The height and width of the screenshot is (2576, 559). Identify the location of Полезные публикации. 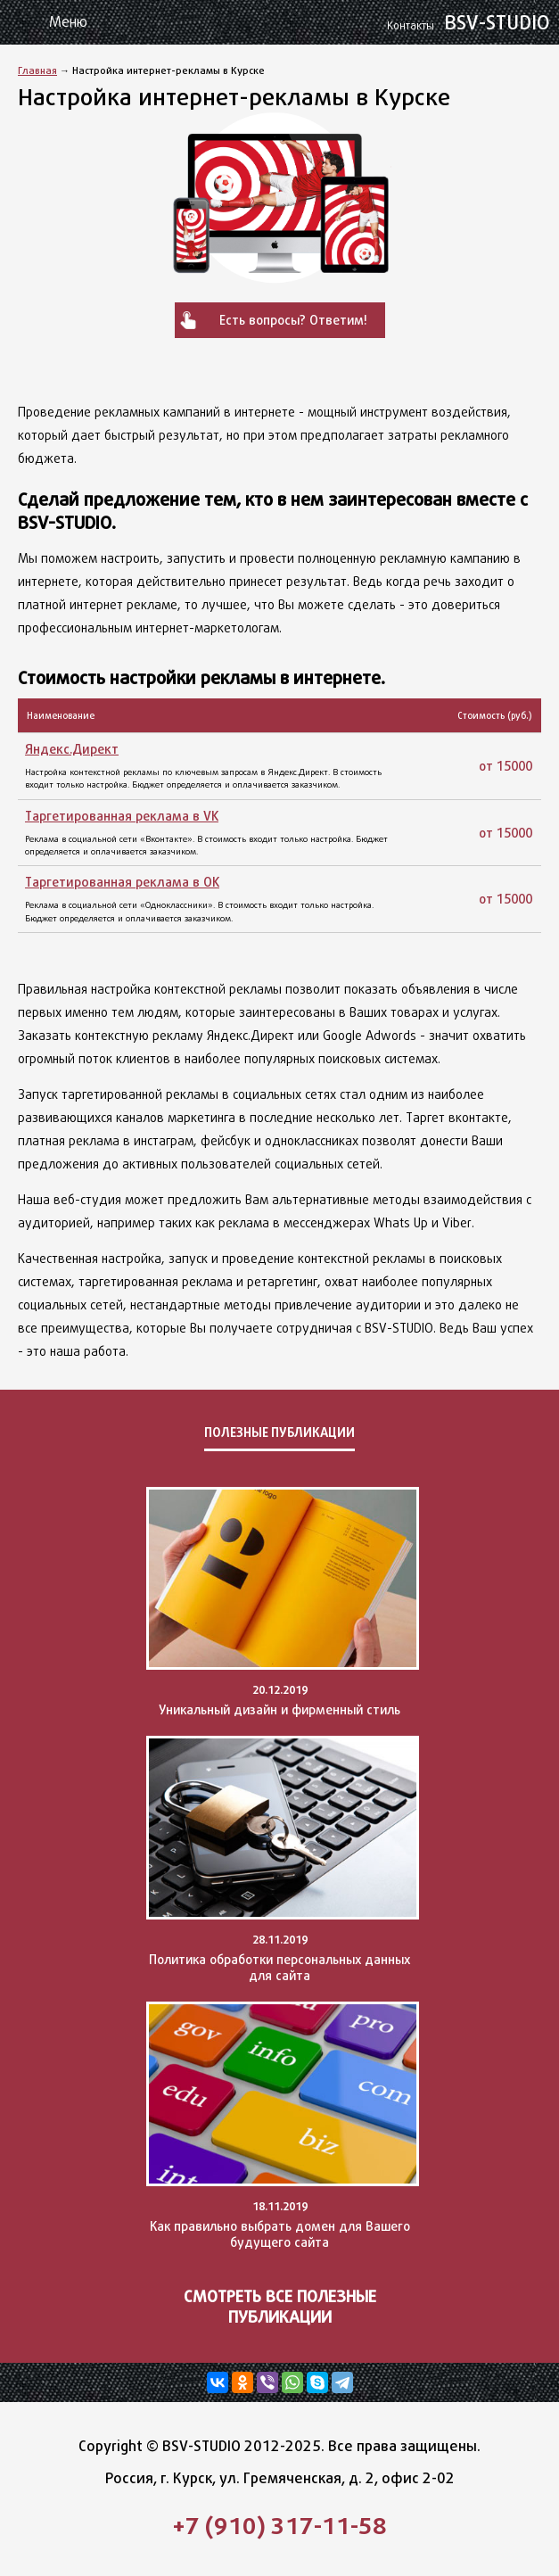
(279, 1432).